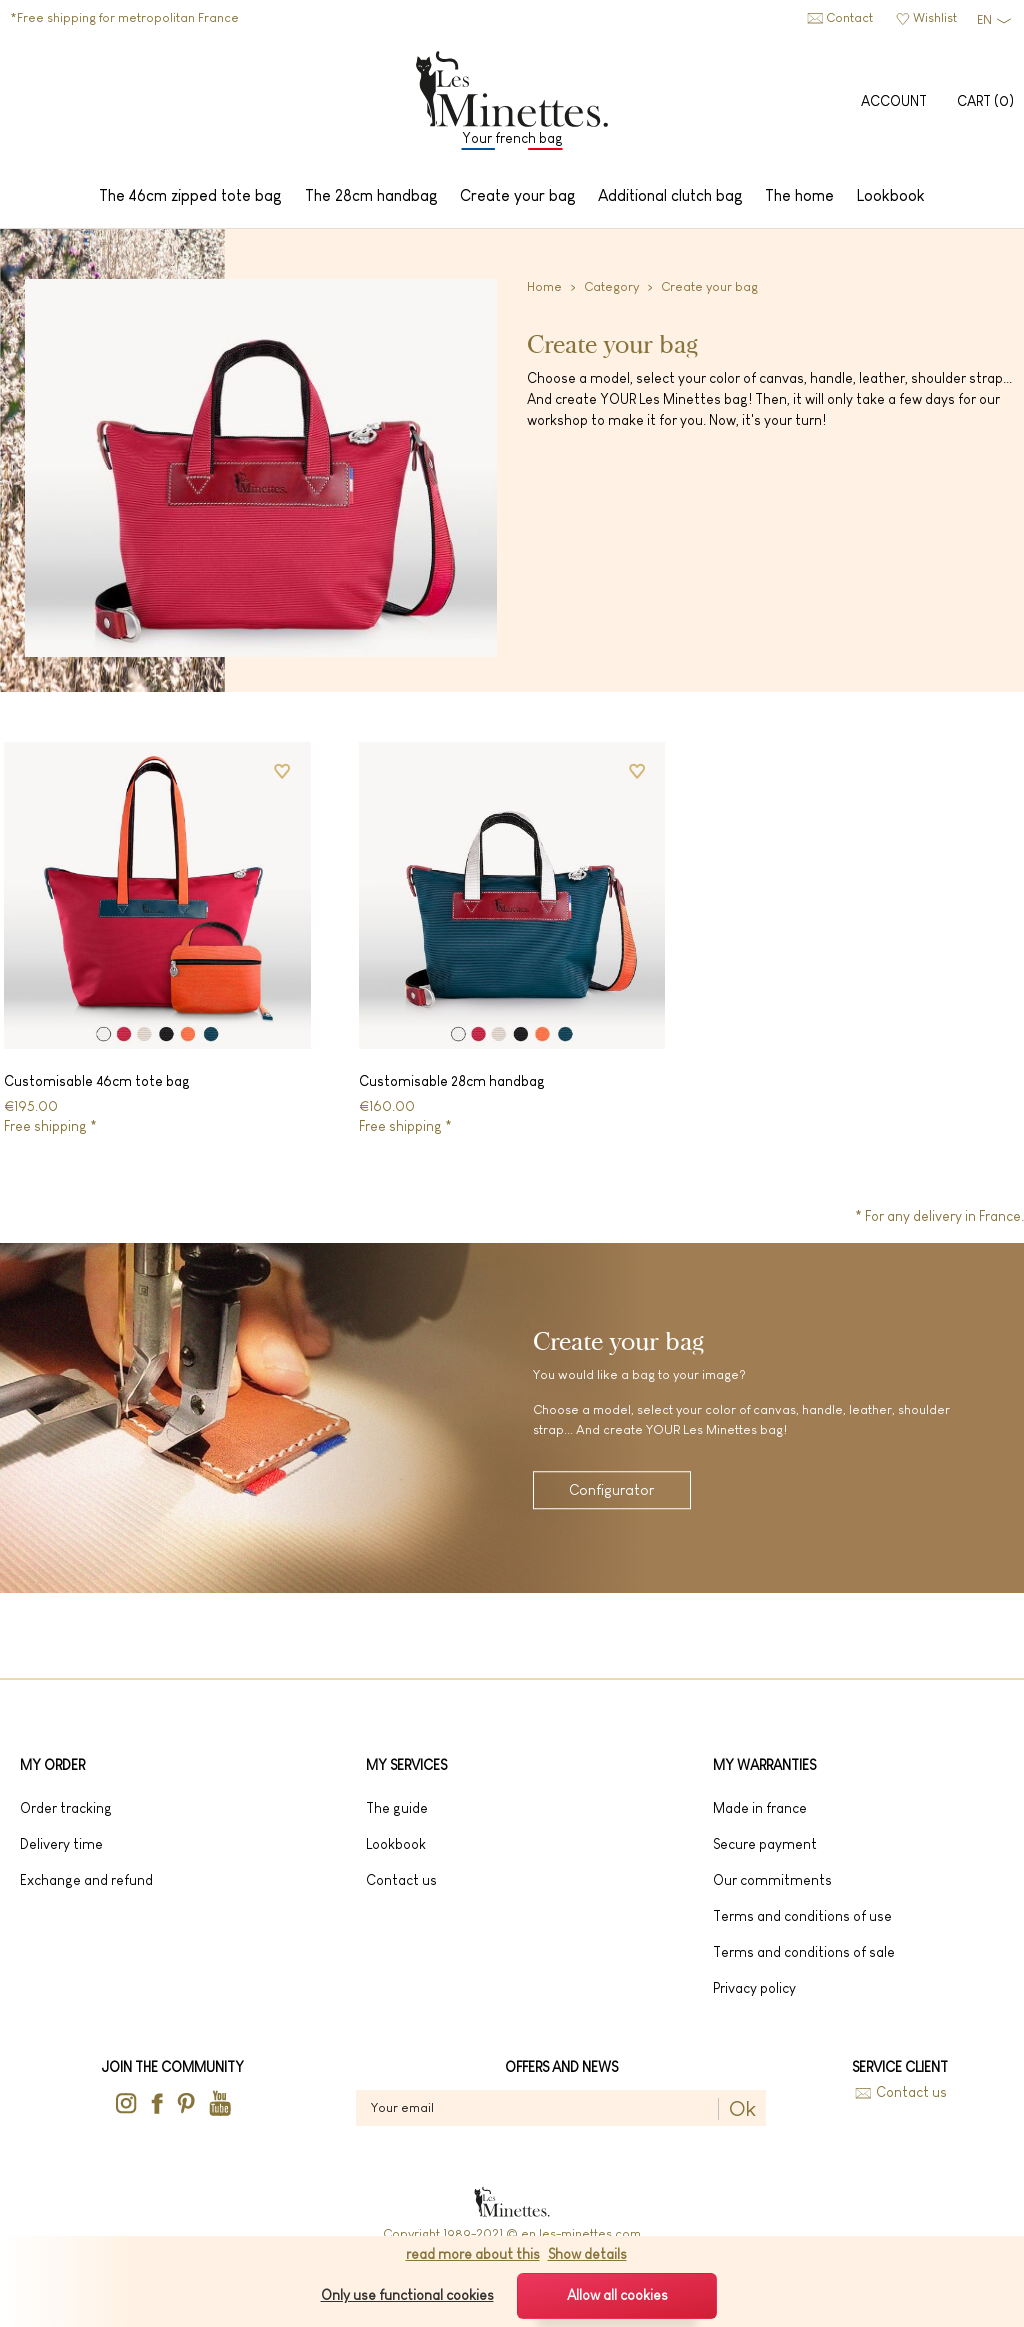 This screenshot has height=2327, width=1024. I want to click on The guide, so click(397, 1814).